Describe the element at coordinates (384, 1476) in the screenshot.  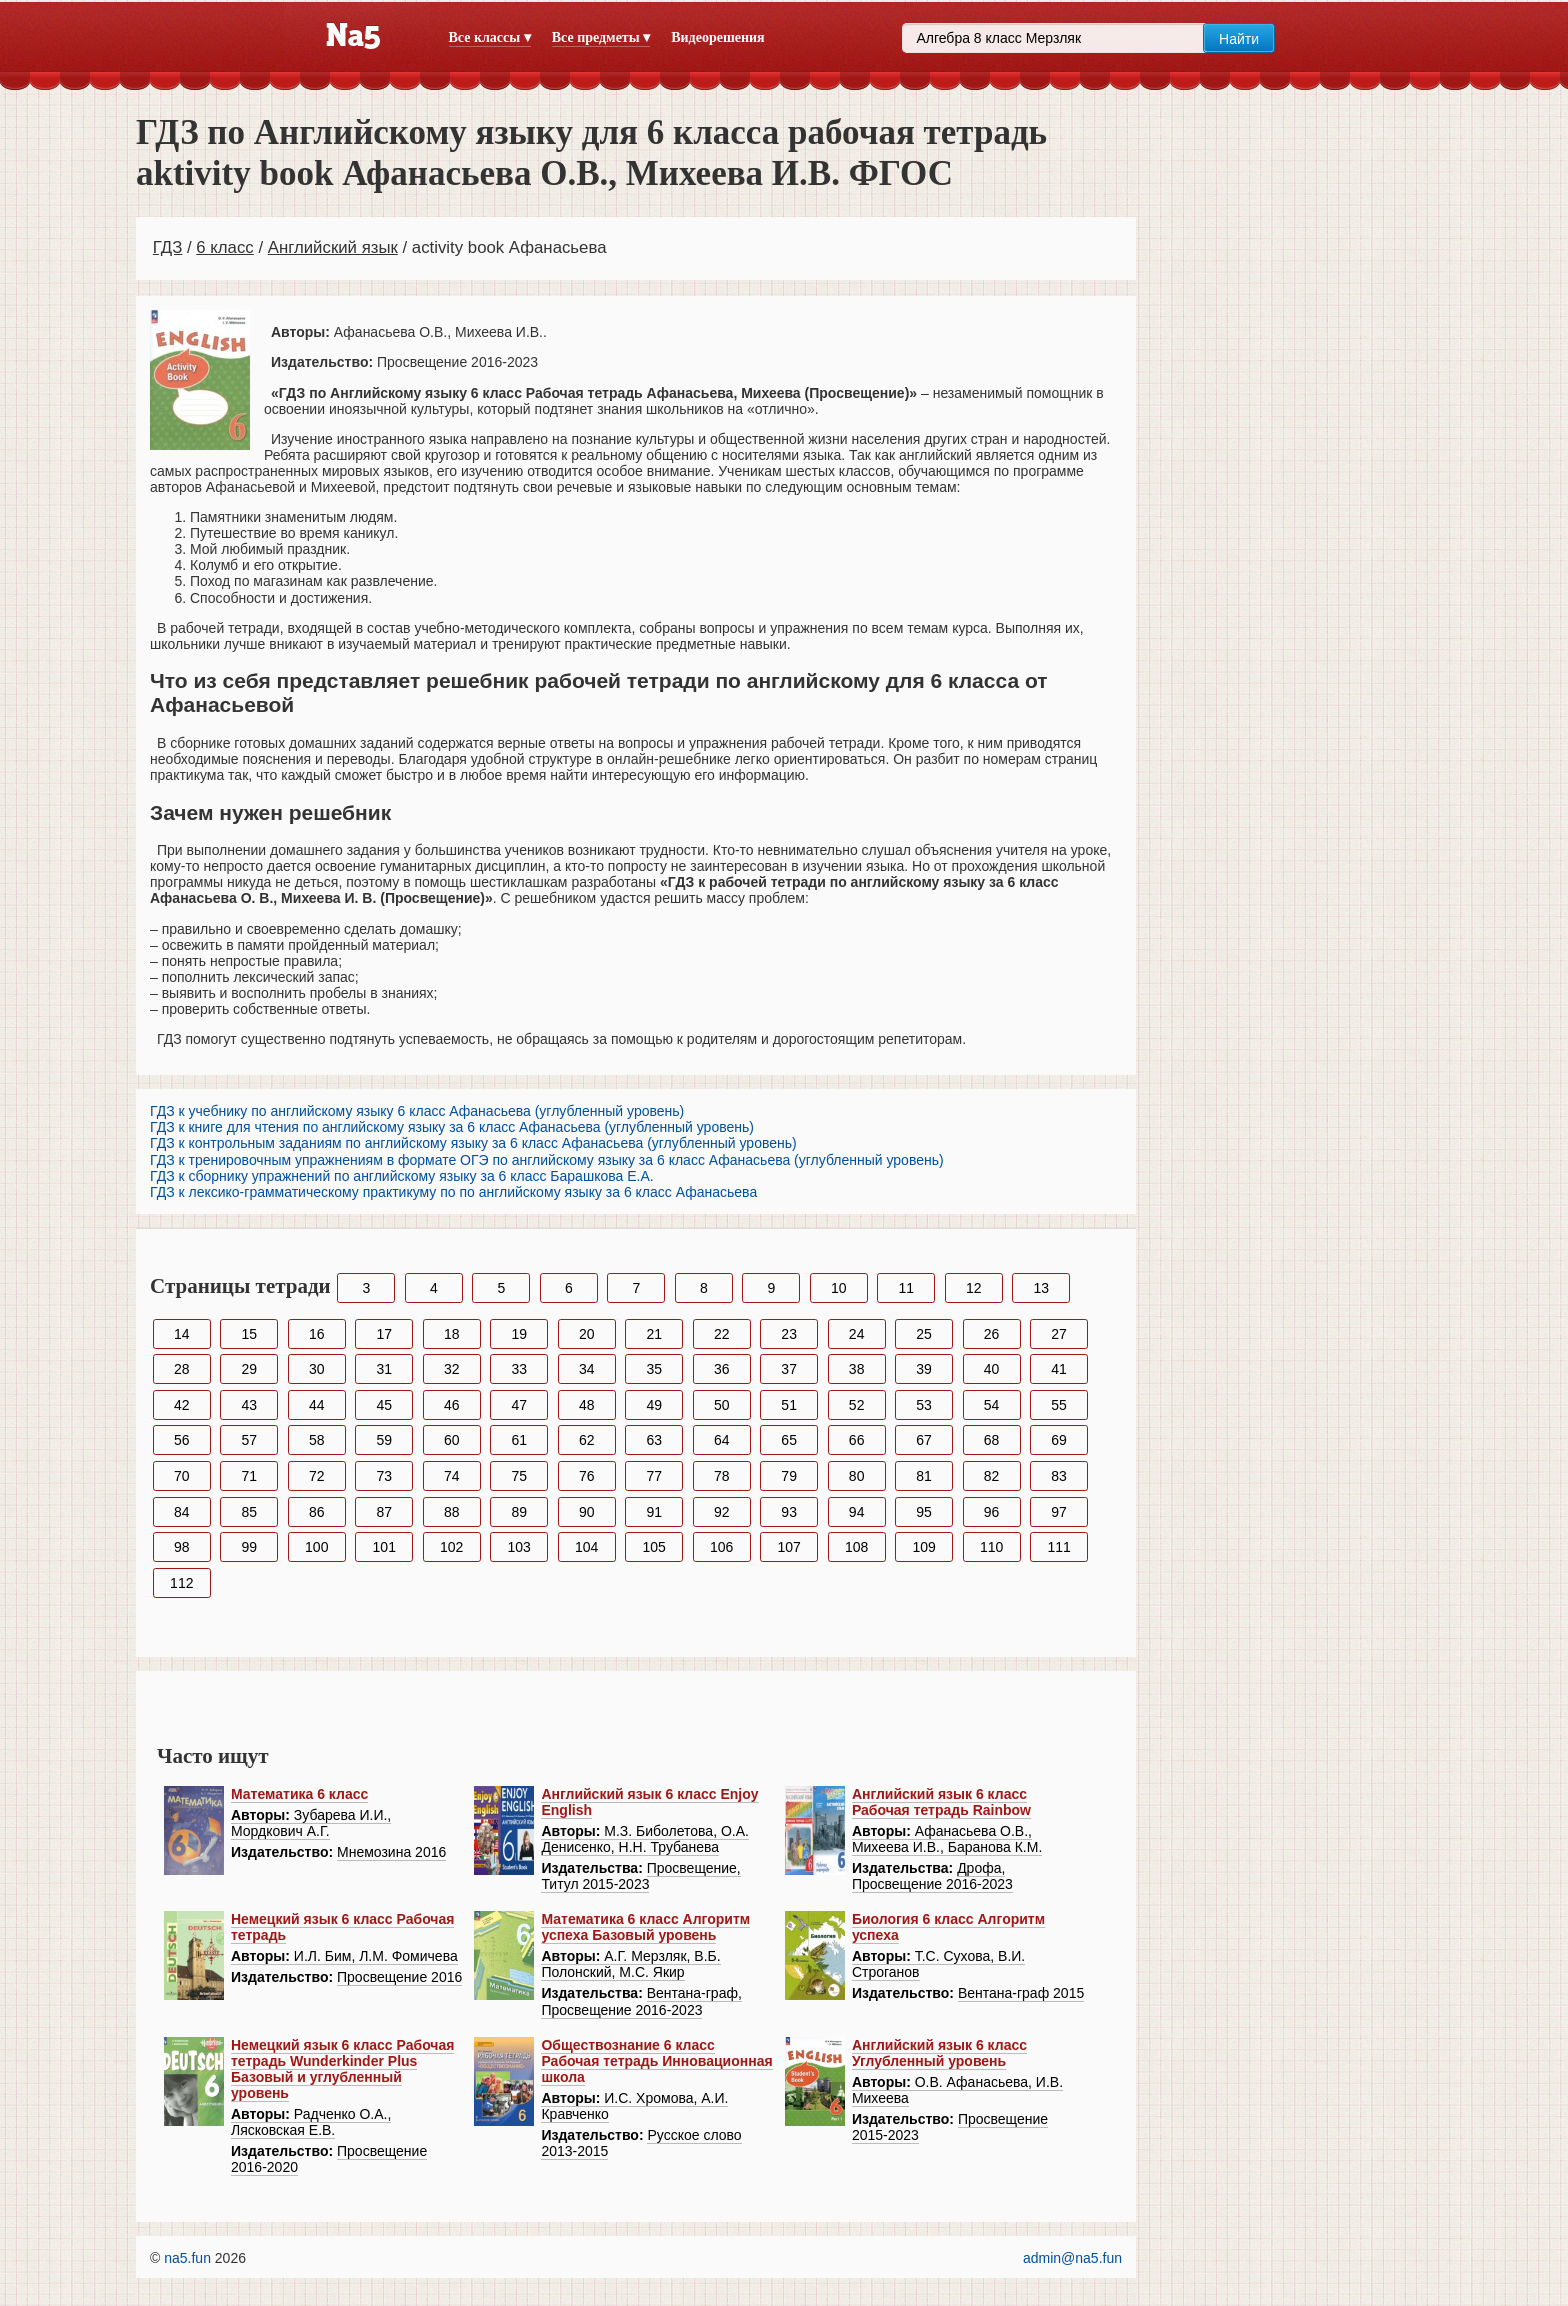
I see `73` at that location.